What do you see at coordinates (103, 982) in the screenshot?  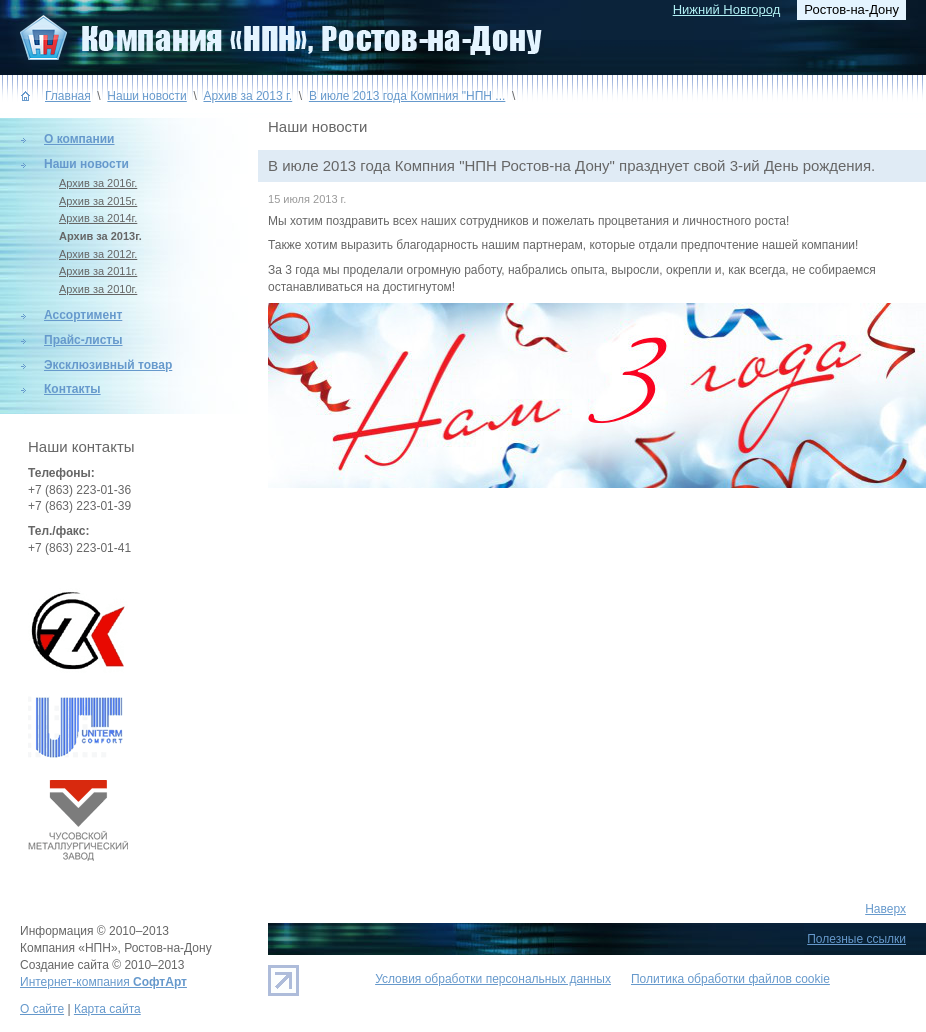 I see `Интернет-компания` at bounding box center [103, 982].